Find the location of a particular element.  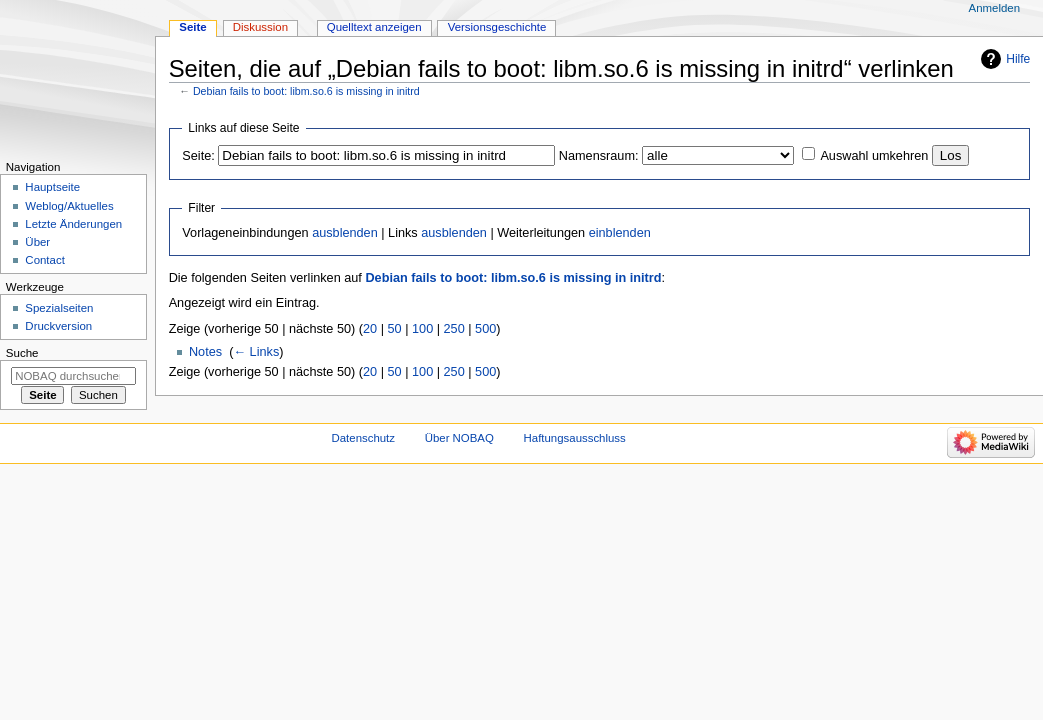

100 is located at coordinates (422, 329).